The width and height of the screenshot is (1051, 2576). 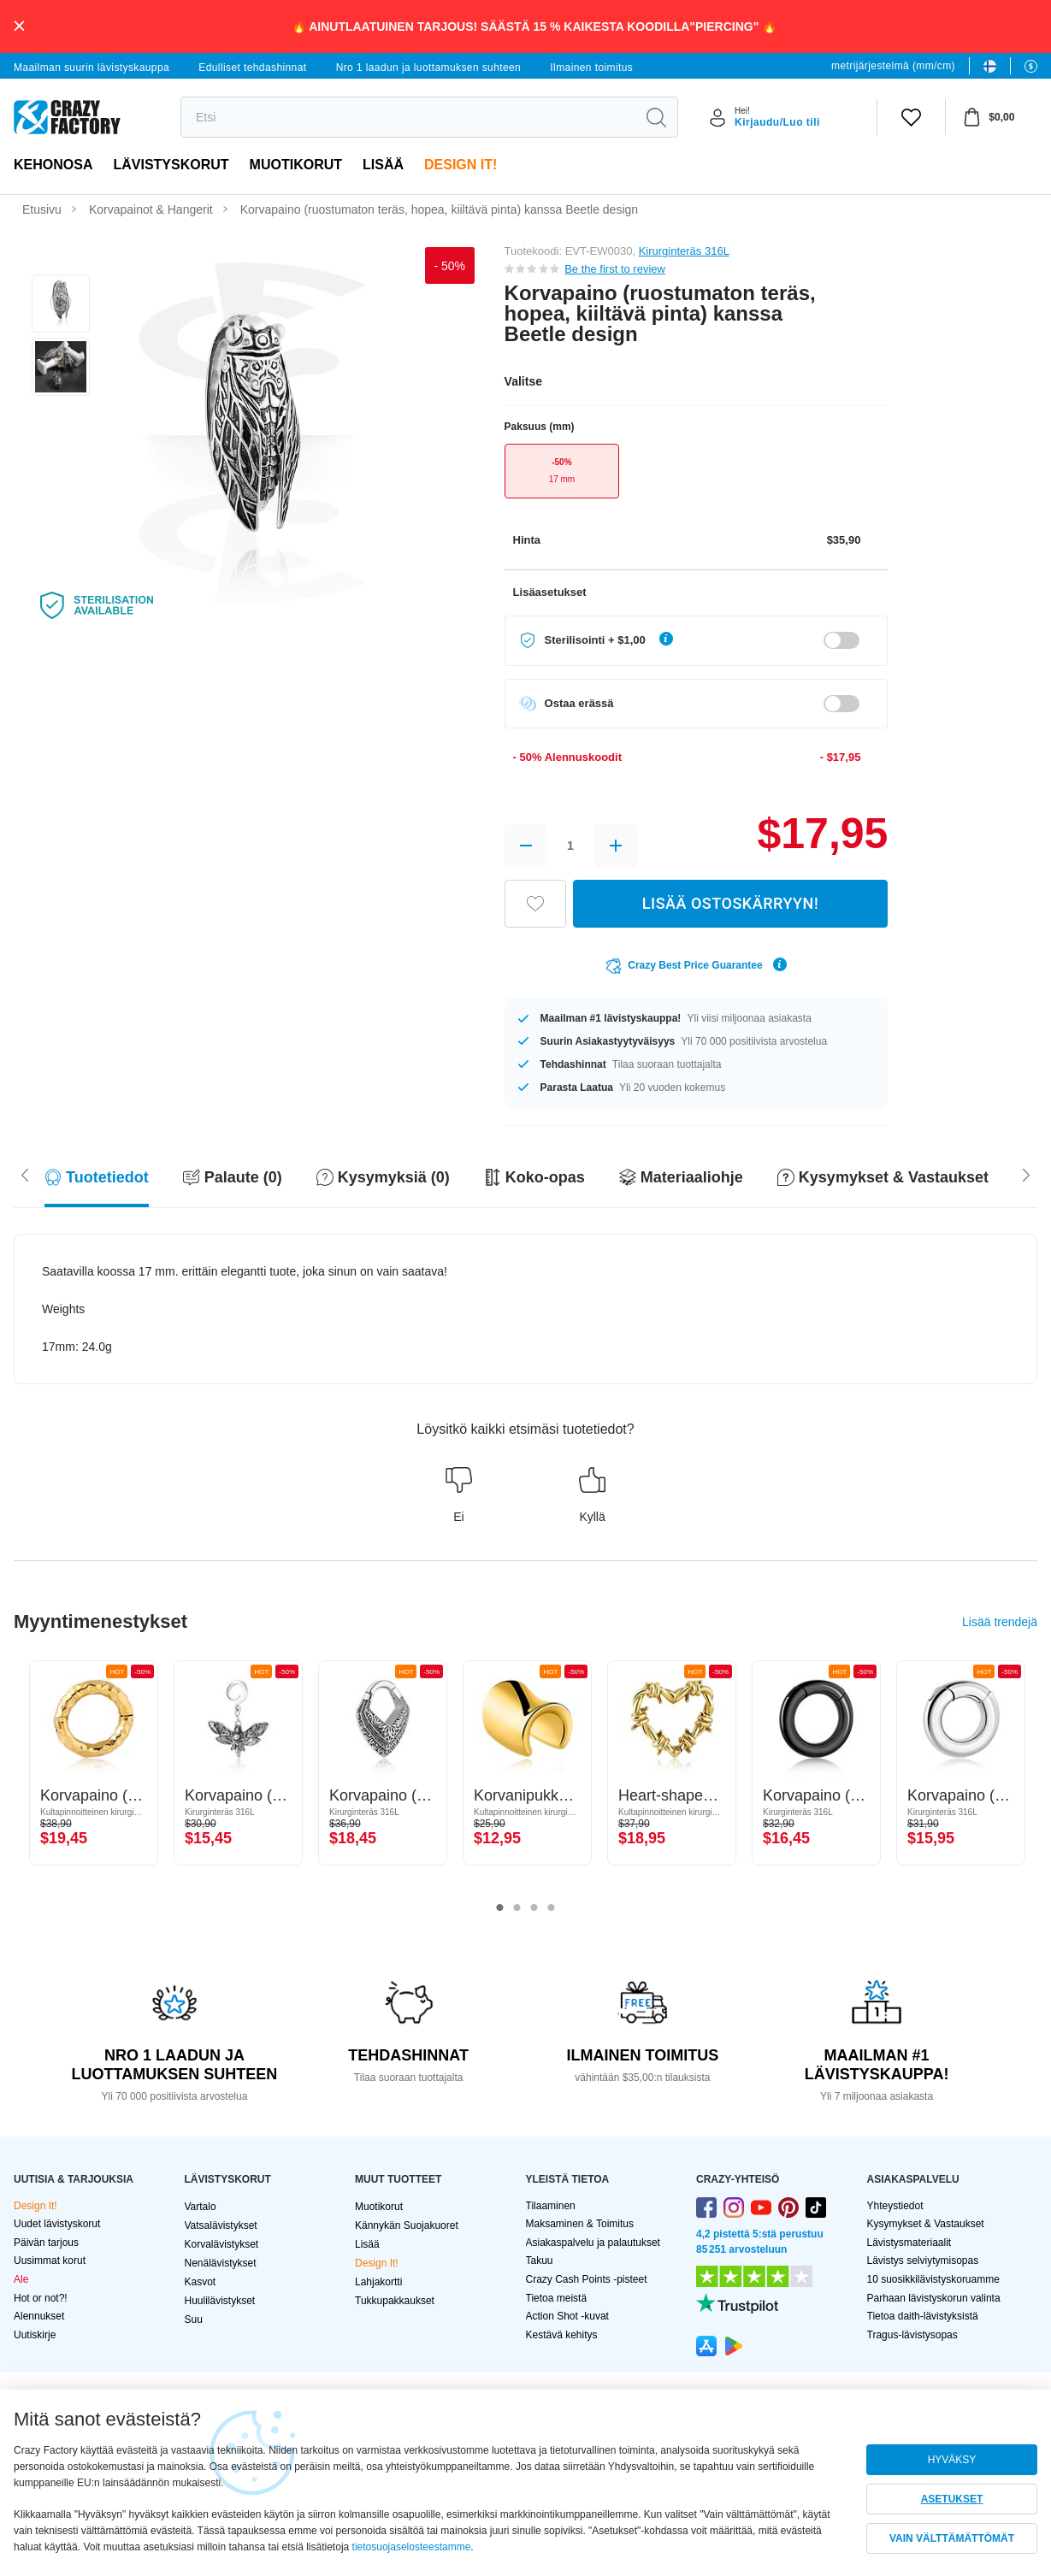 What do you see at coordinates (556, 2298) in the screenshot?
I see `Tietoa meistä` at bounding box center [556, 2298].